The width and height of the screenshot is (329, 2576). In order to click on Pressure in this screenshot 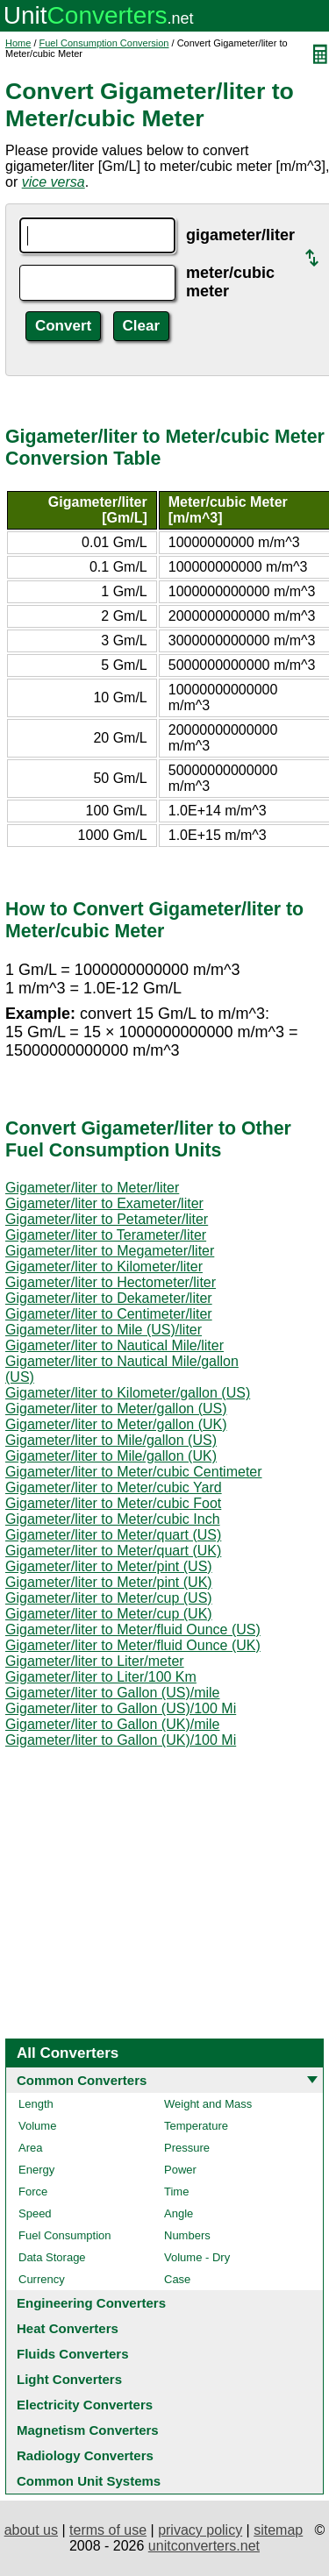, I will do `click(187, 2147)`.